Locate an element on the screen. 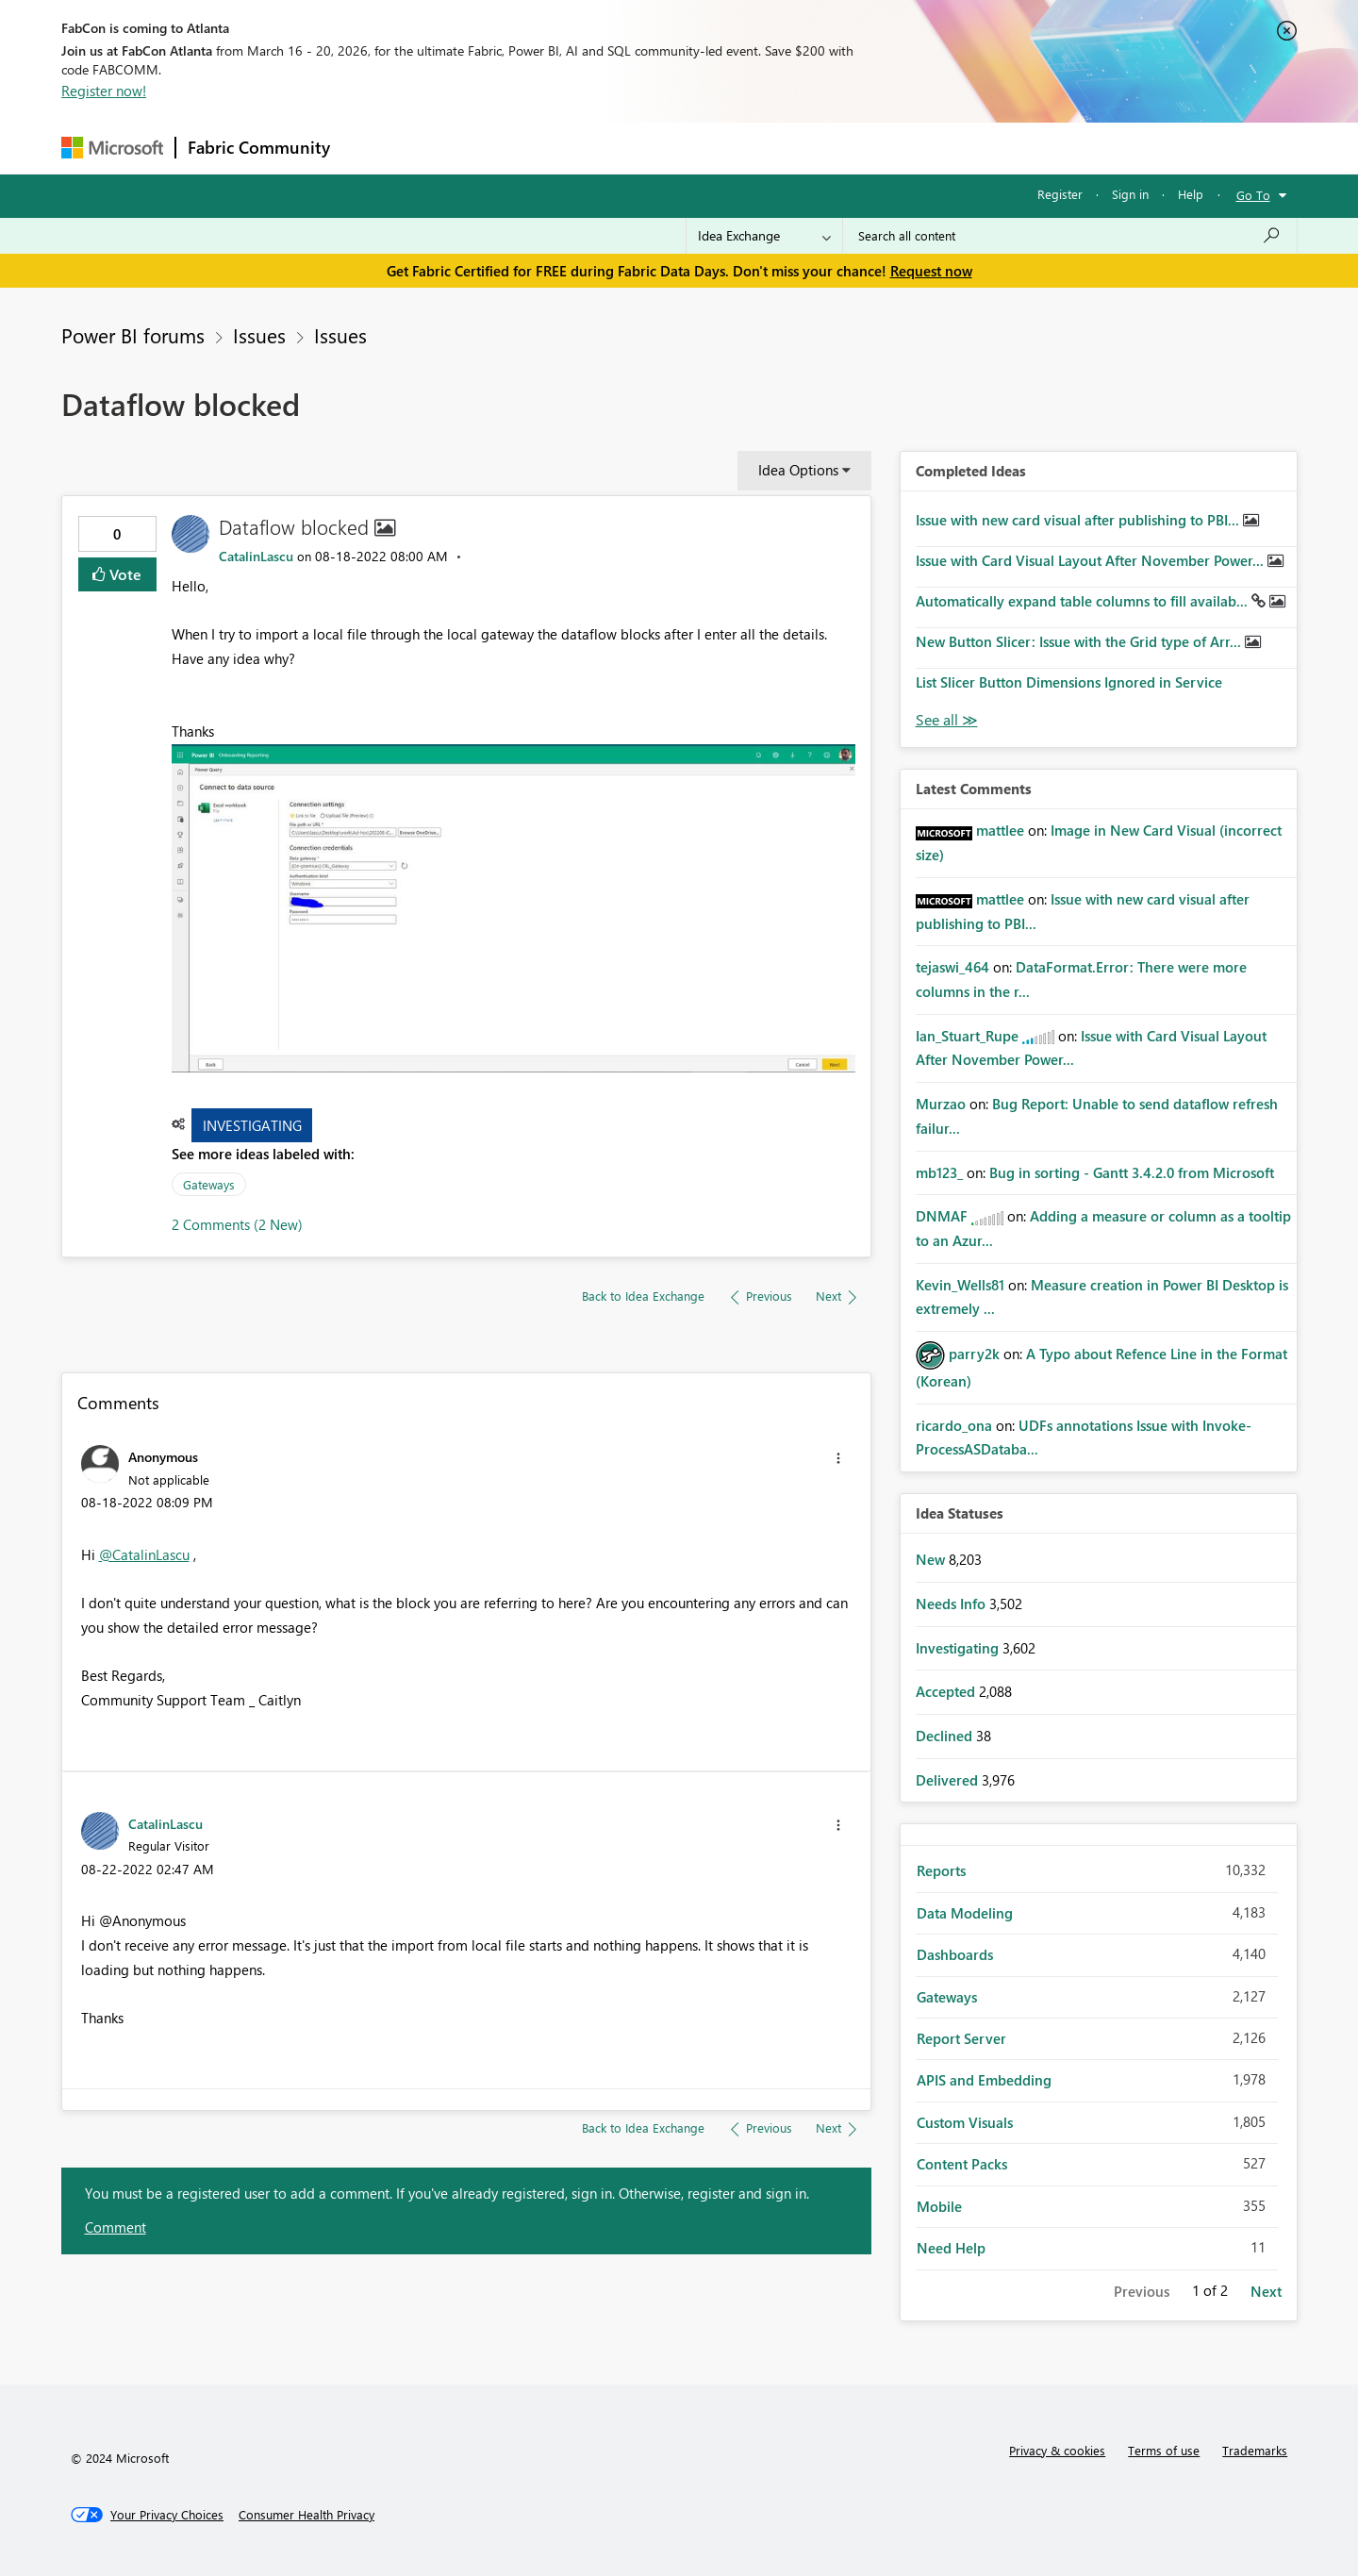 This screenshot has height=2576, width=1358. Register is located at coordinates (1060, 194).